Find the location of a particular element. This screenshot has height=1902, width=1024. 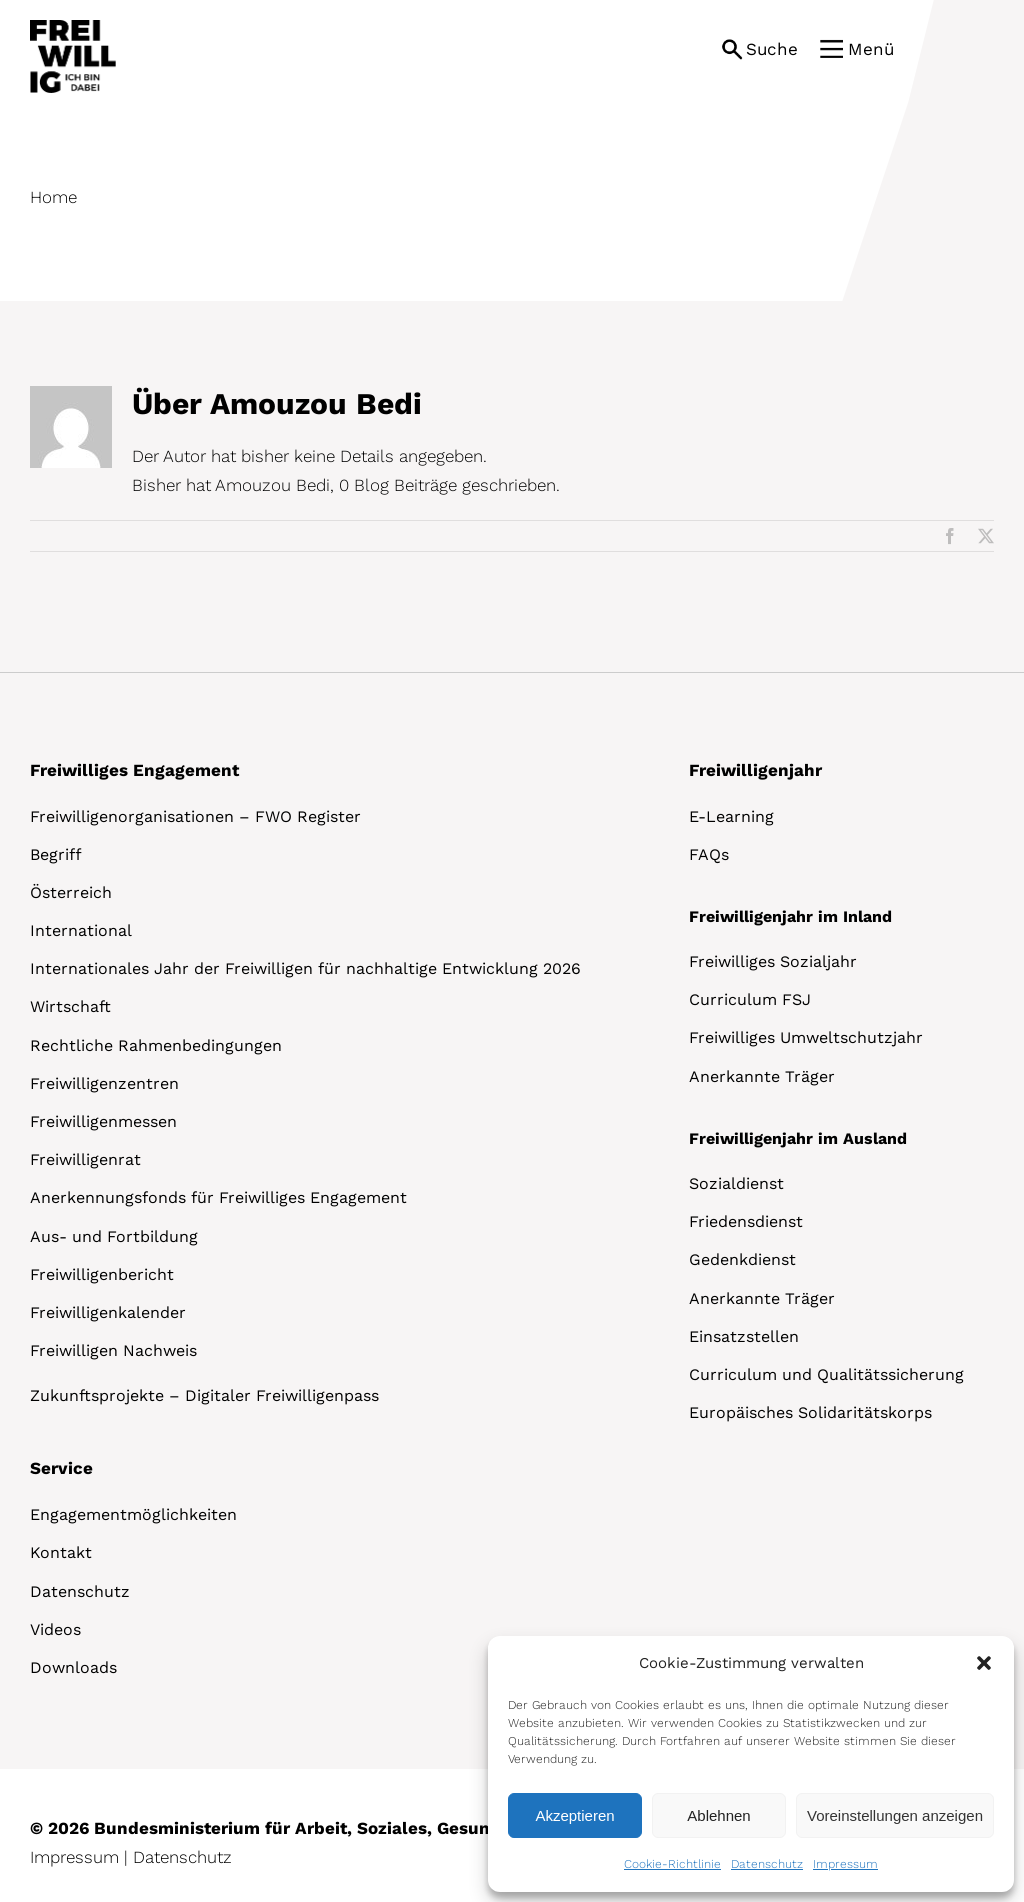

Ablehnen is located at coordinates (718, 1815).